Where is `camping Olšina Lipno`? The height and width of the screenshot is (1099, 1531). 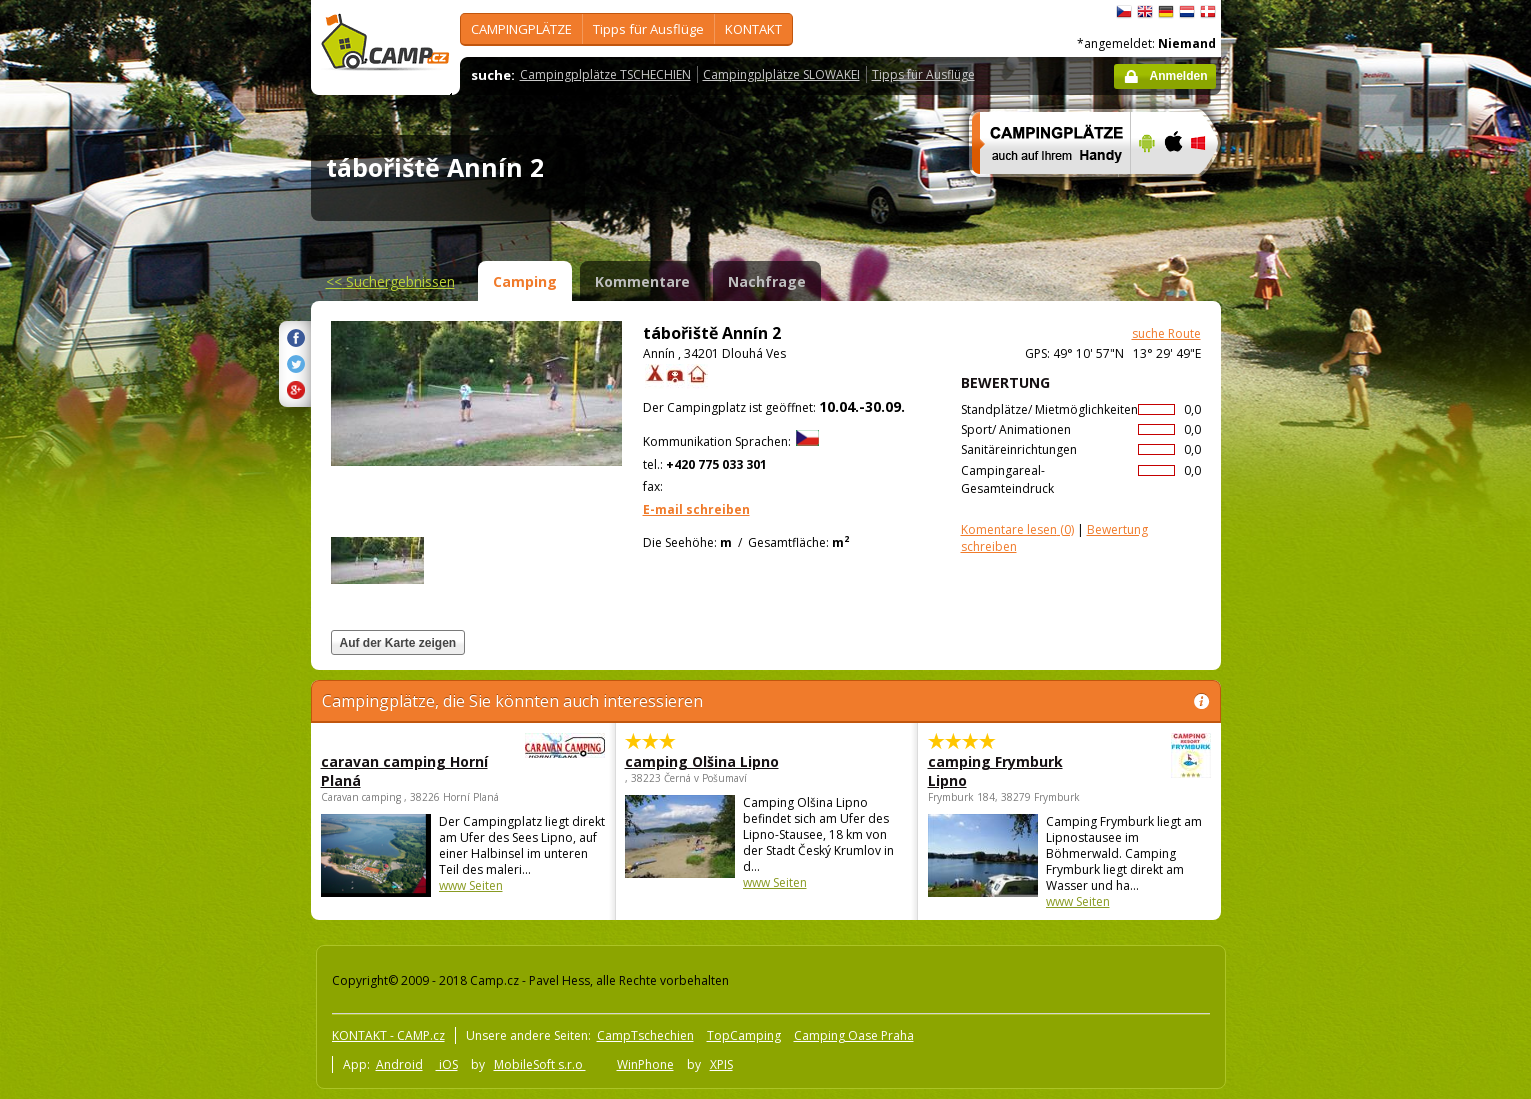 camping Olšina Lipno is located at coordinates (702, 761).